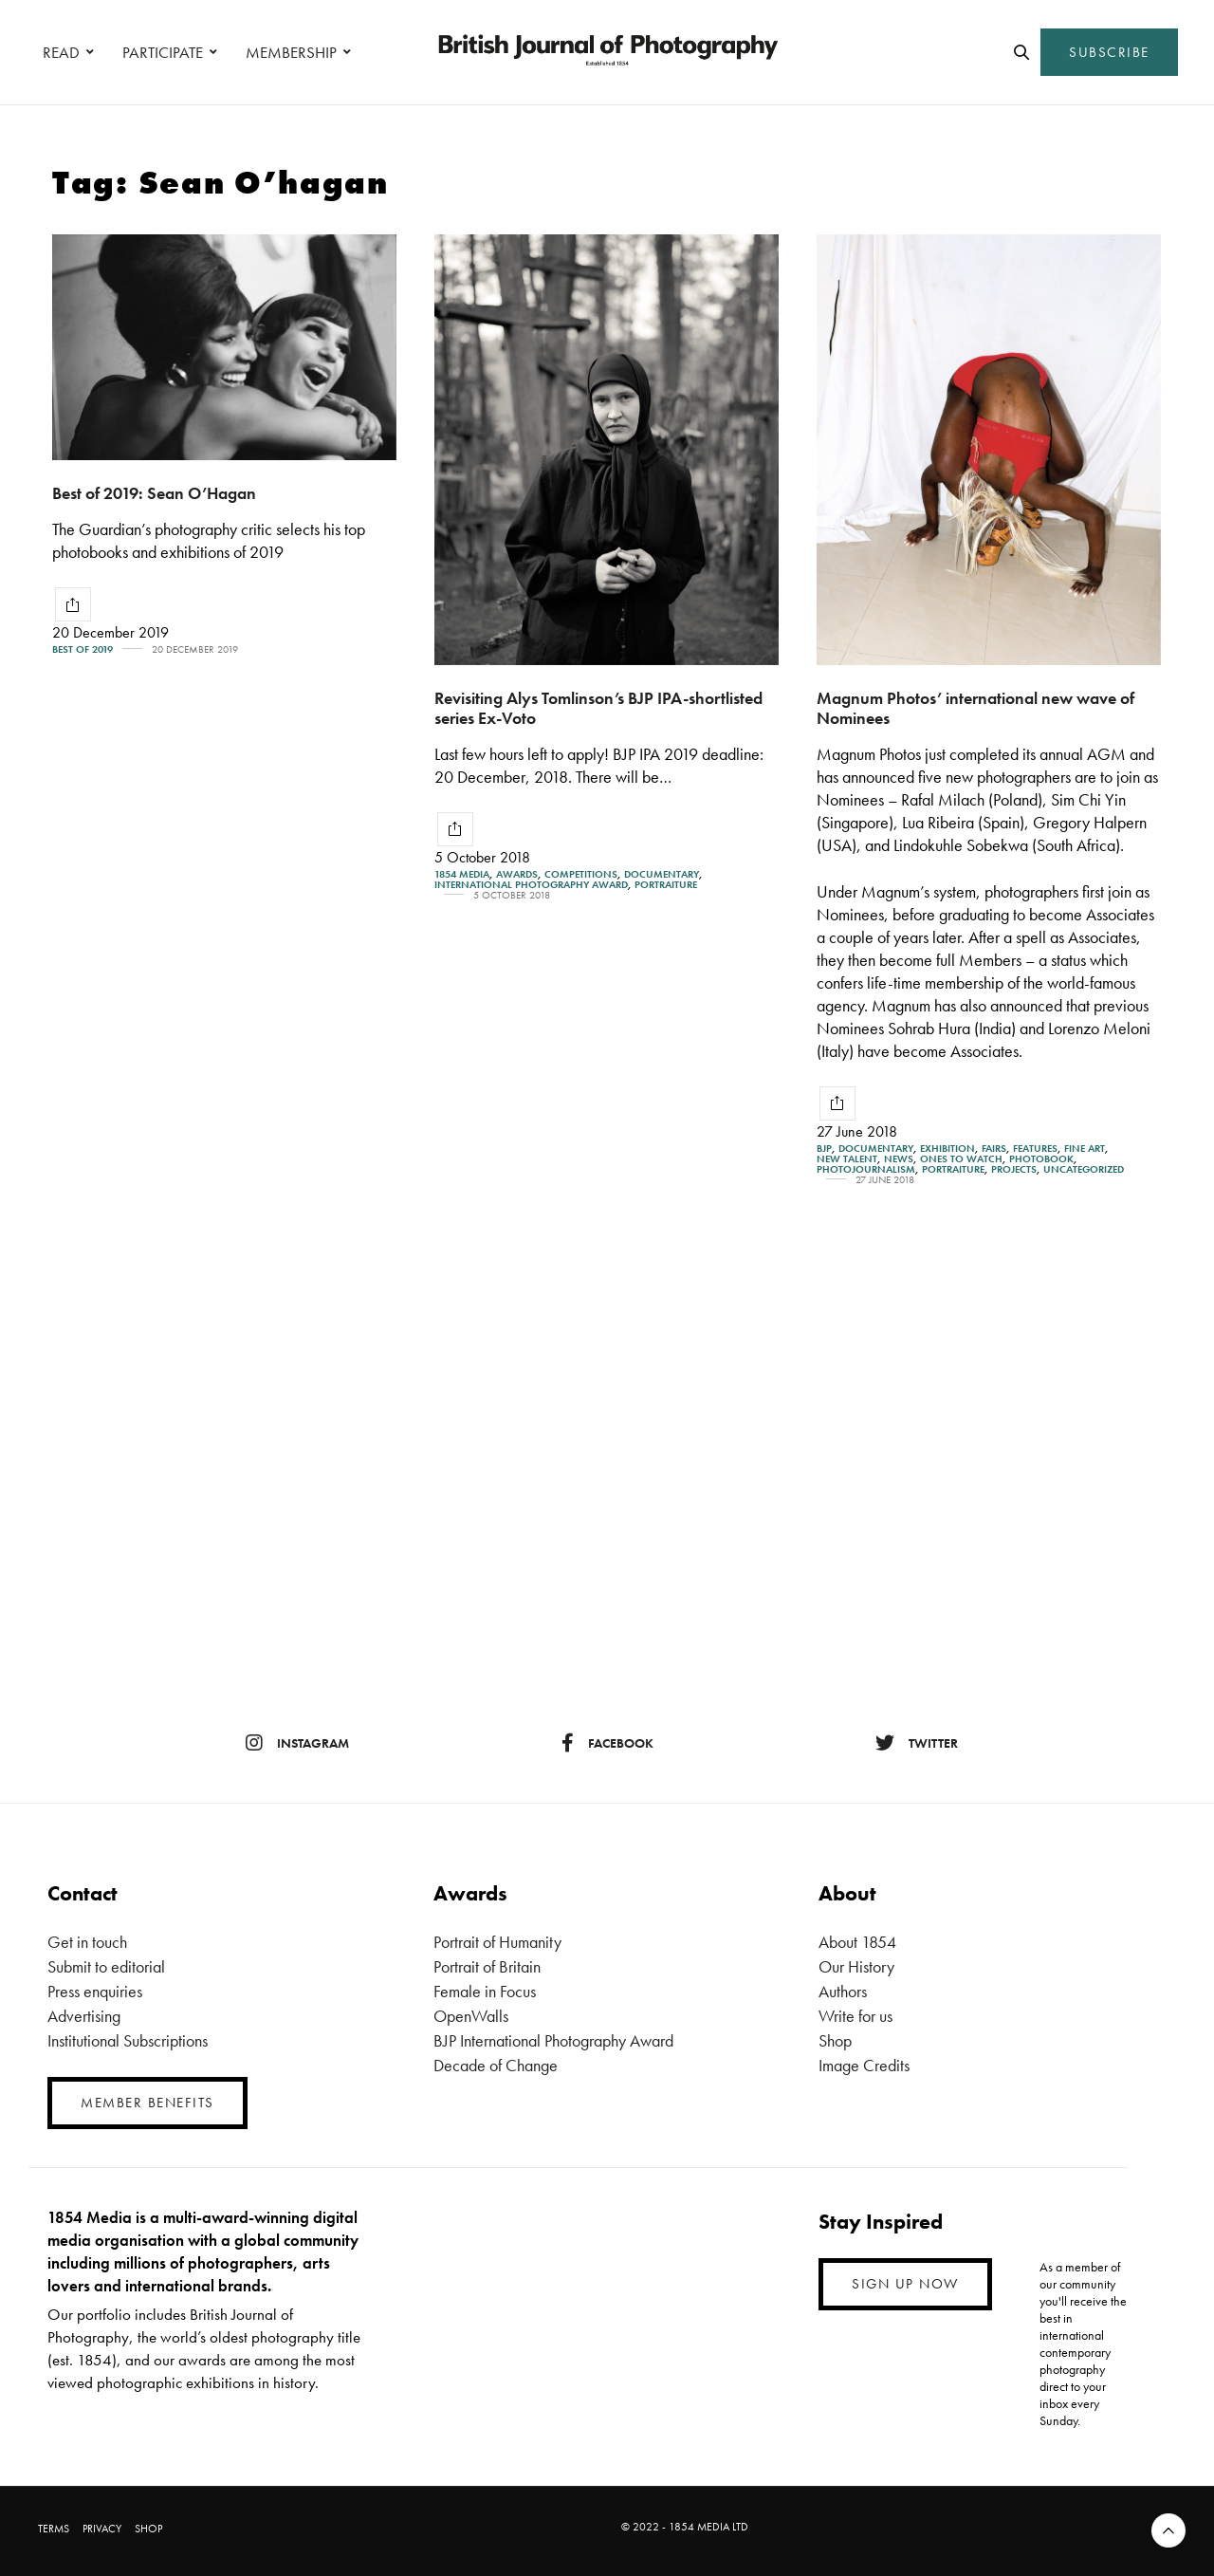 The height and width of the screenshot is (2576, 1214). I want to click on About 1854, so click(857, 1942).